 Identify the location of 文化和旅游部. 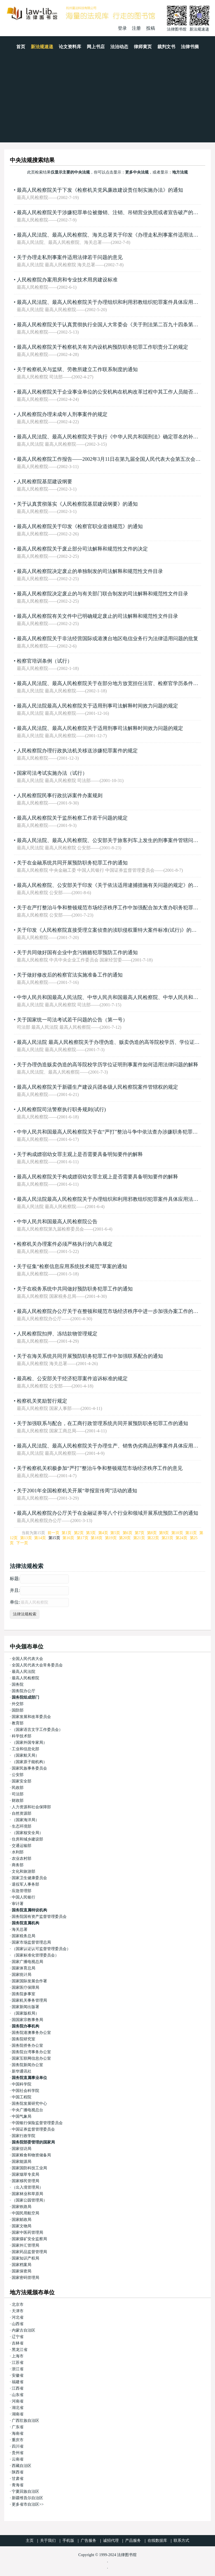
(23, 1871).